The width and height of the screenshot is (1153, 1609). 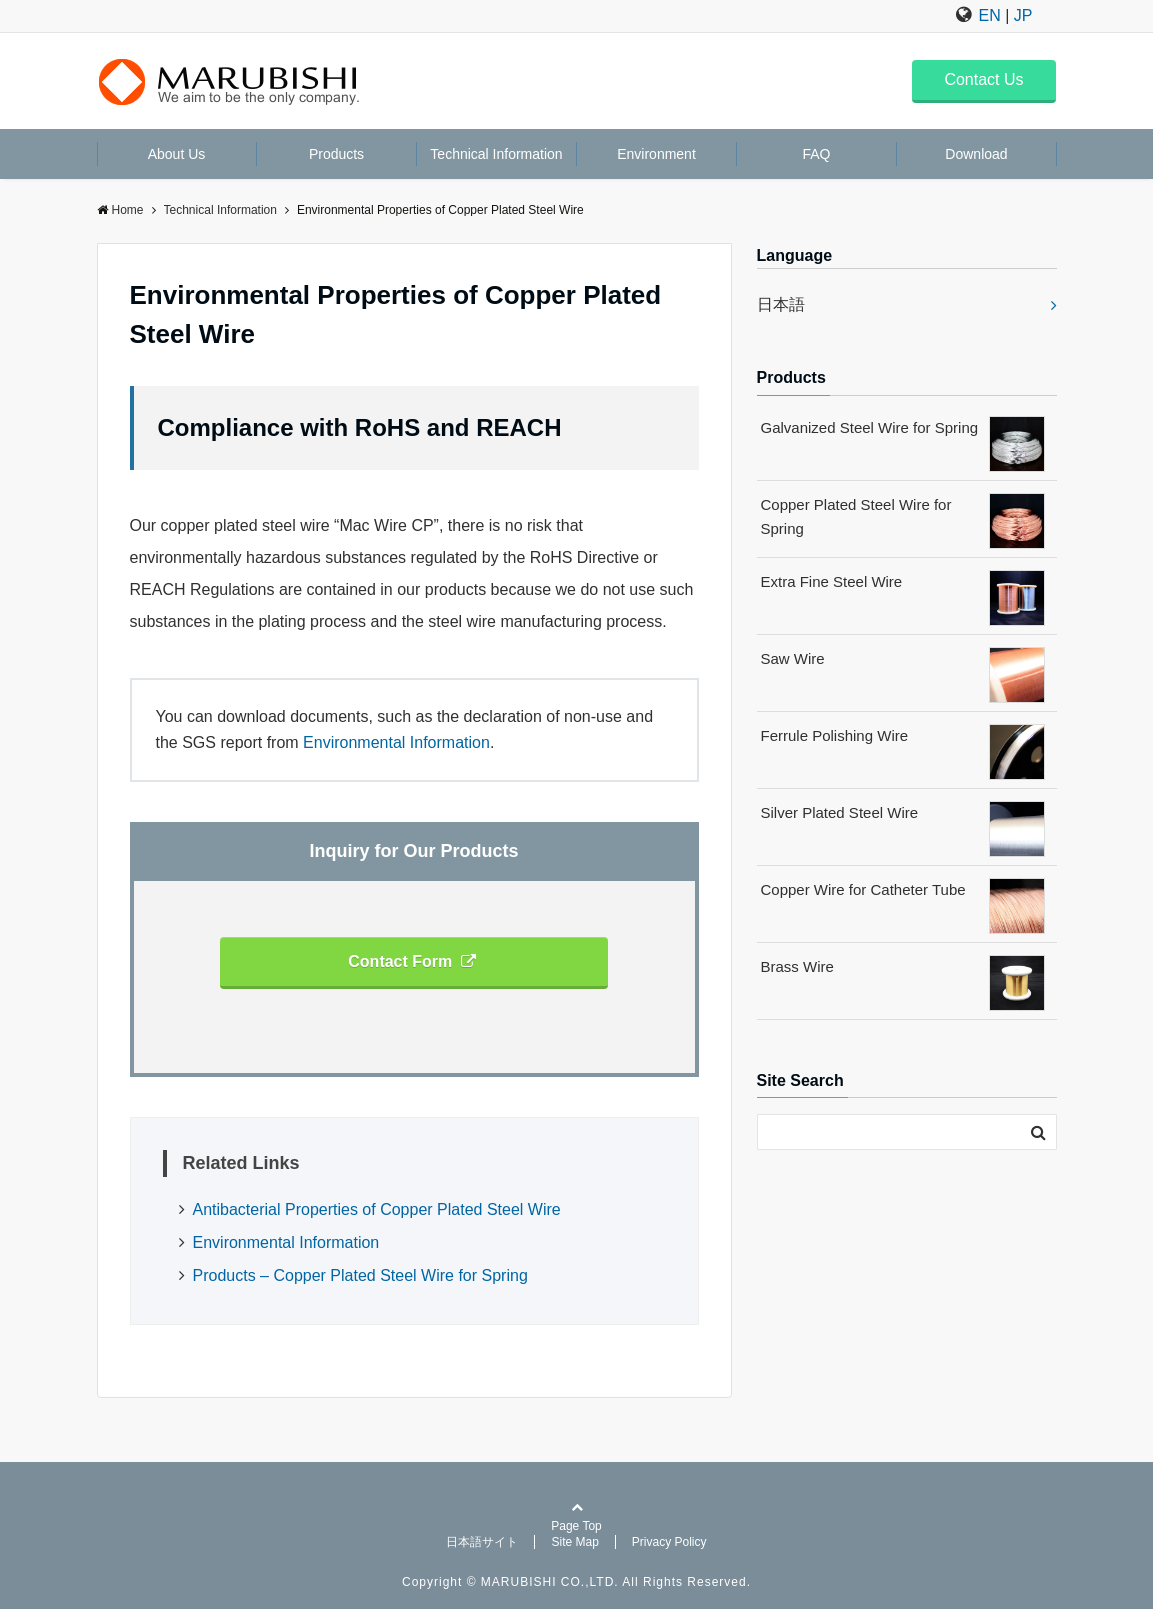 What do you see at coordinates (983, 79) in the screenshot?
I see `Contact Us` at bounding box center [983, 79].